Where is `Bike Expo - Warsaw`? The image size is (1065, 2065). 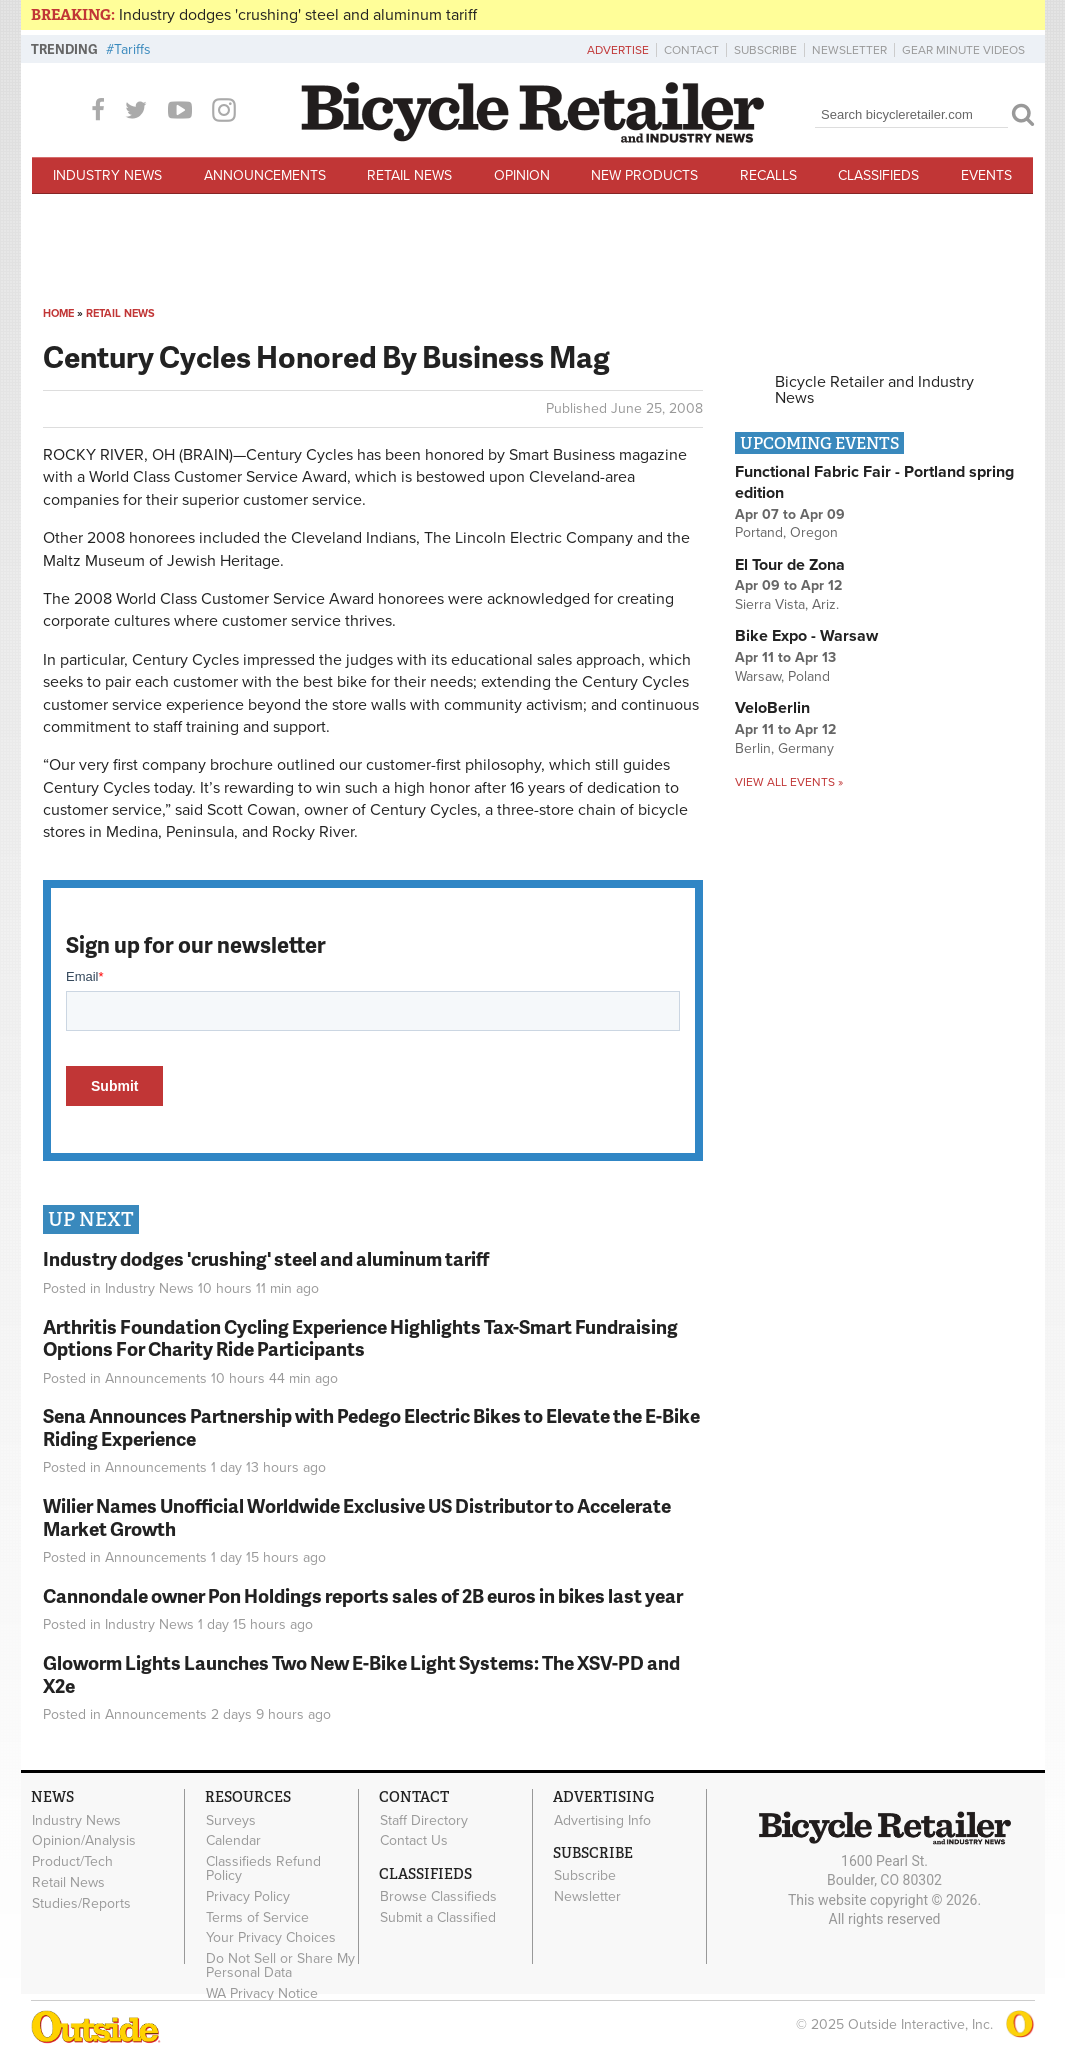 Bike Expo - Warsaw is located at coordinates (806, 636).